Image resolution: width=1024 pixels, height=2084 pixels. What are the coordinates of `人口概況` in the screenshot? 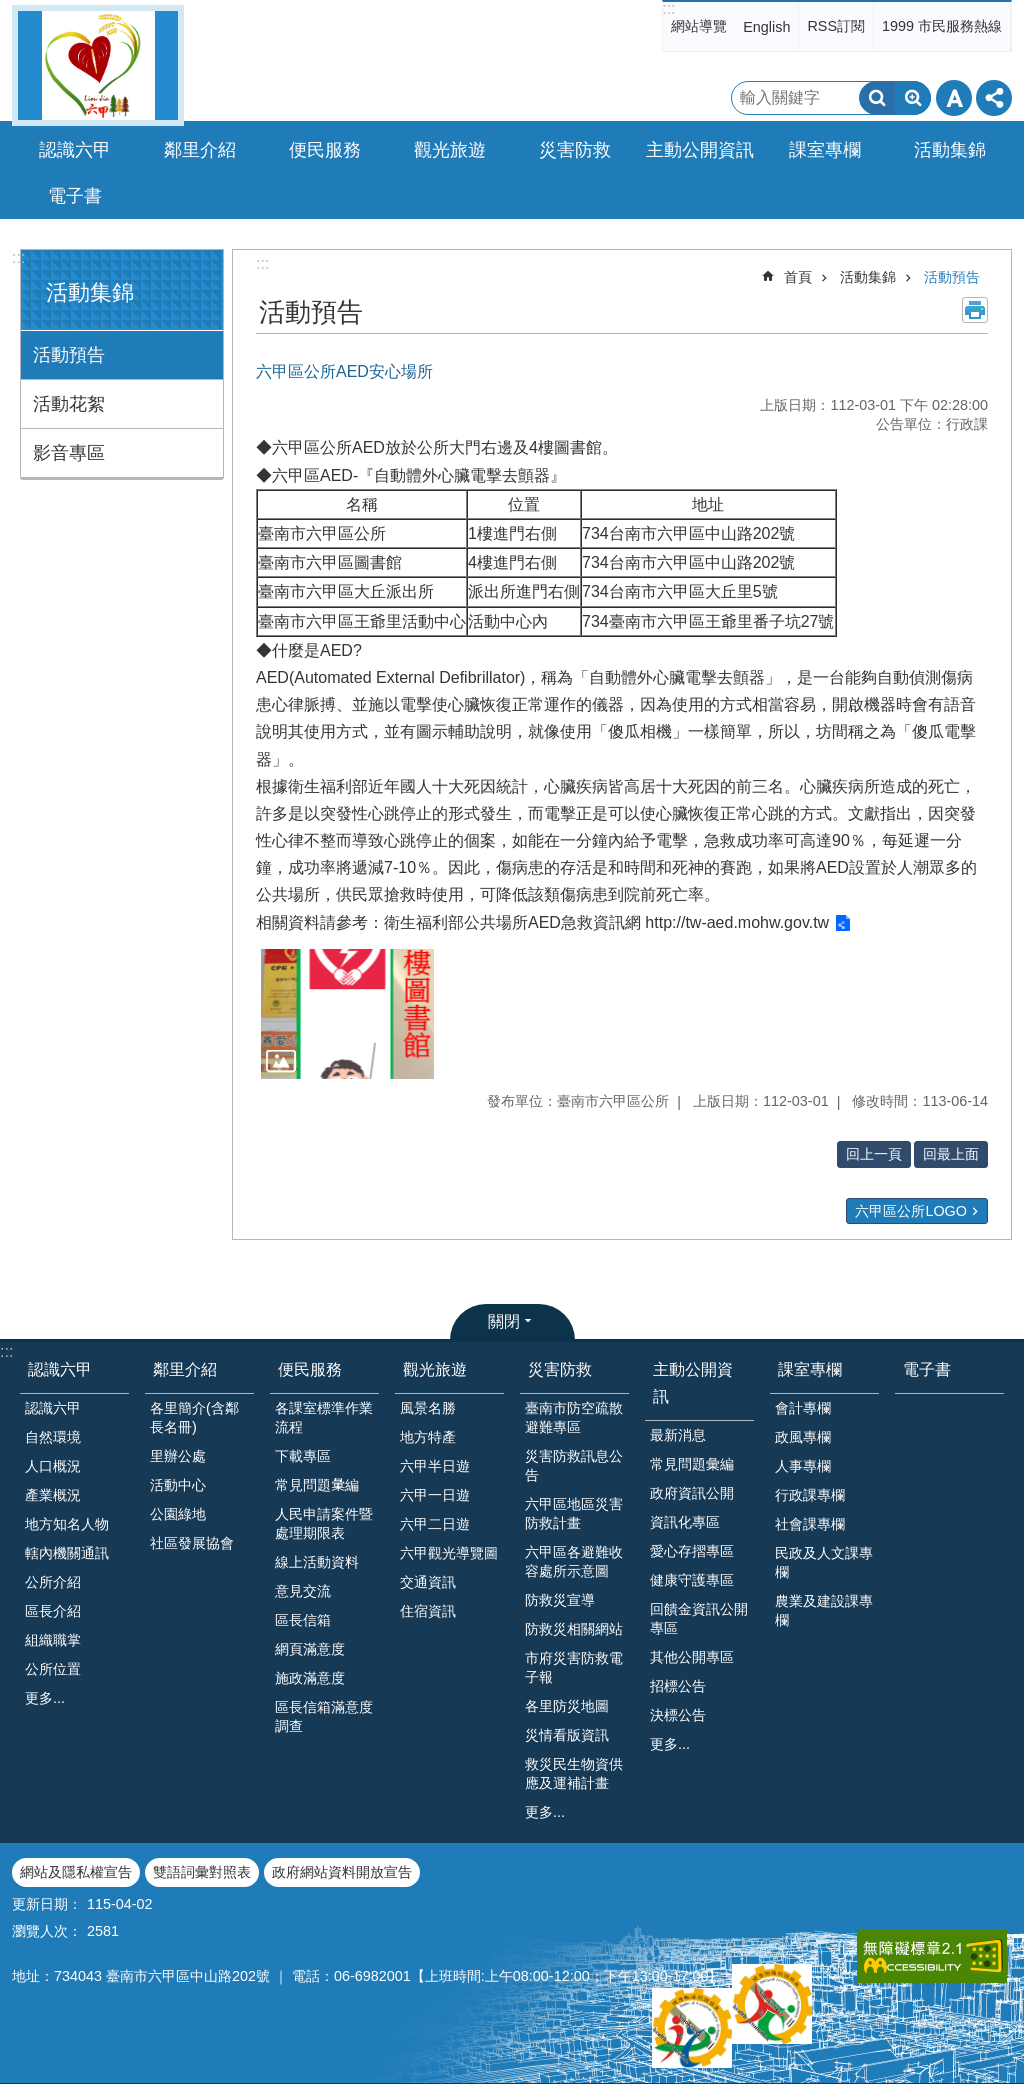 It's located at (53, 1466).